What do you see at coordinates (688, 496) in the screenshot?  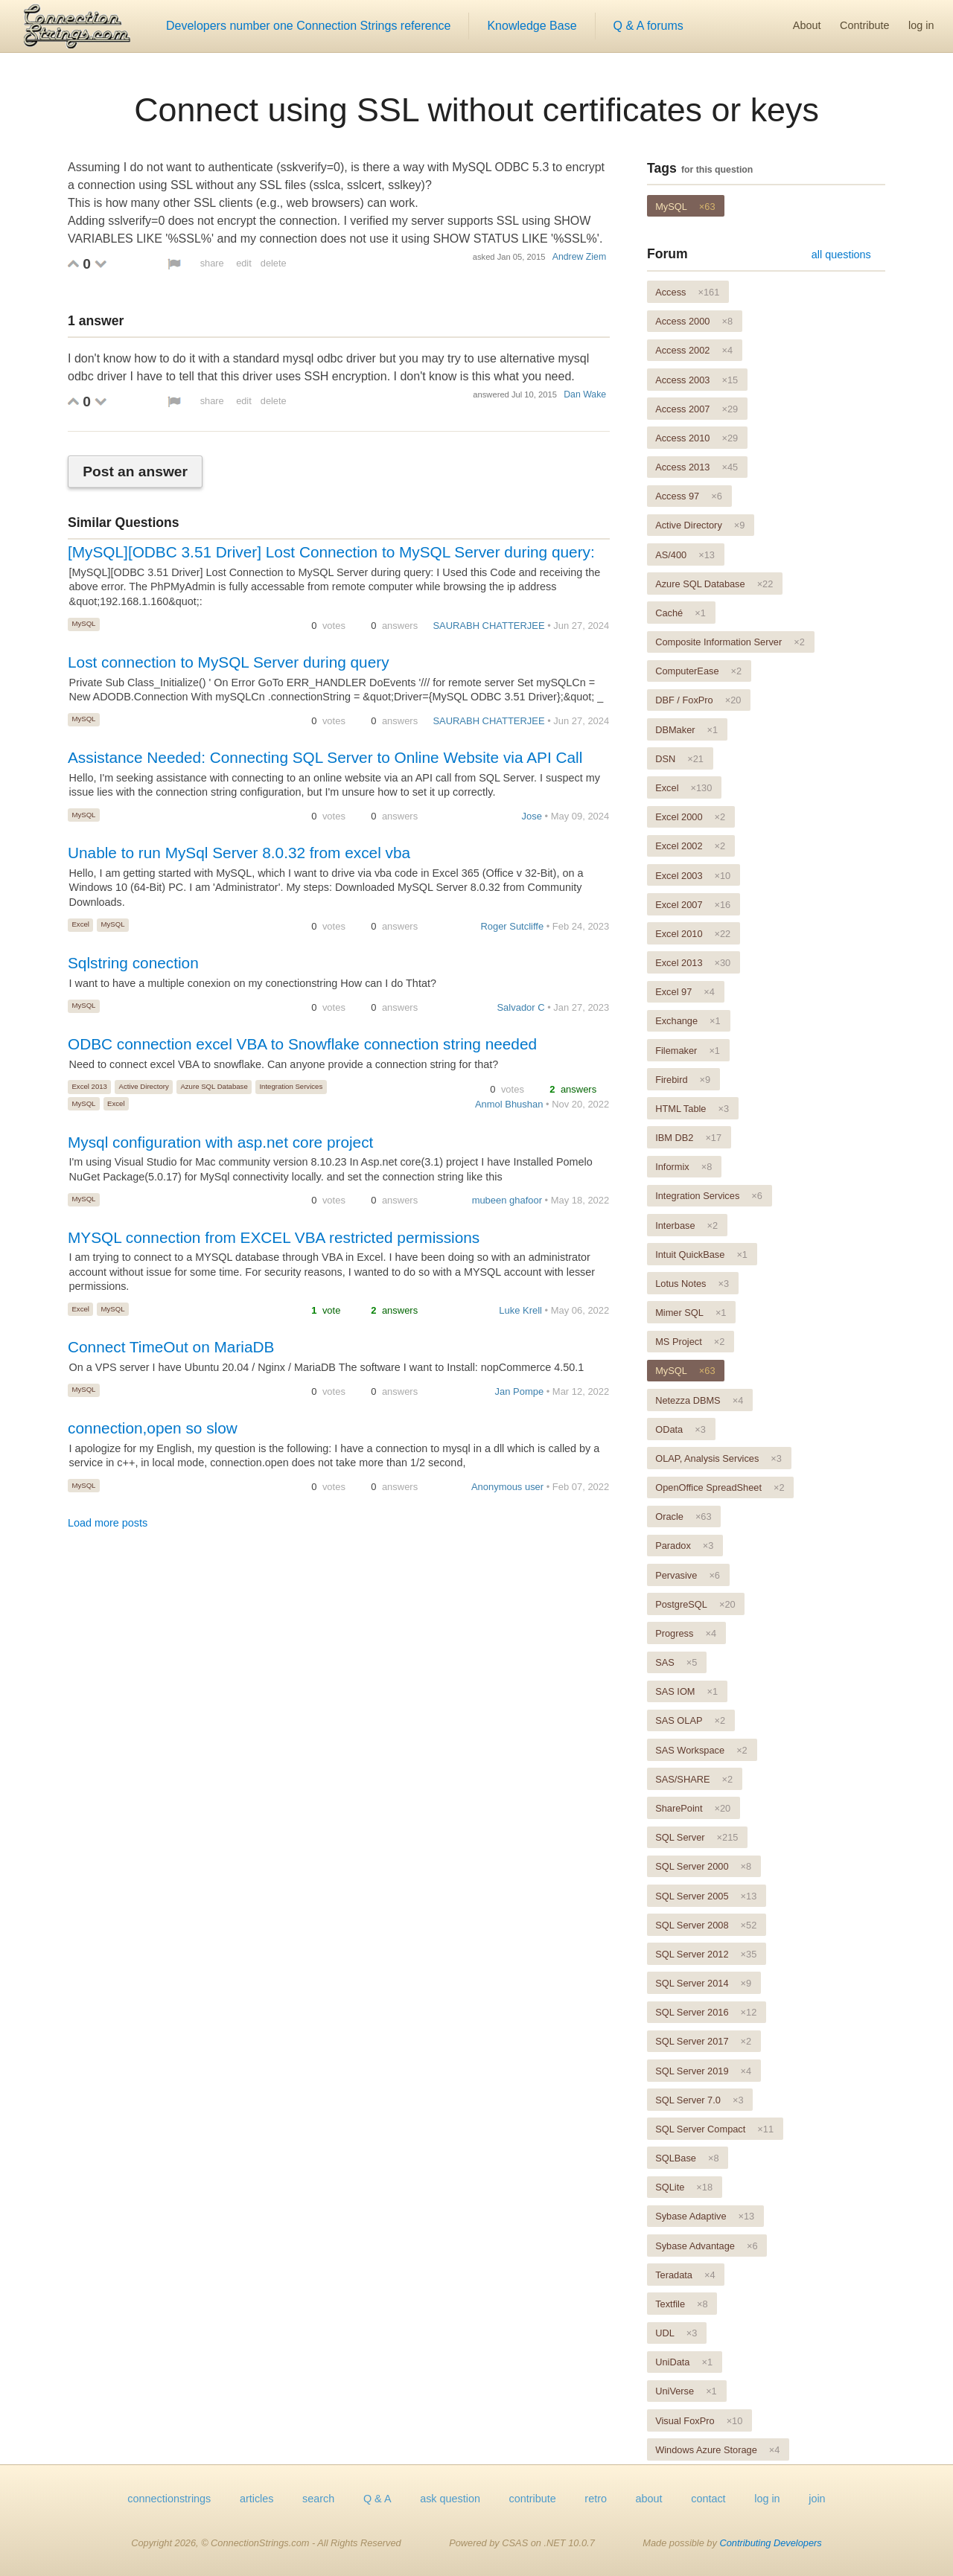 I see `Access 97` at bounding box center [688, 496].